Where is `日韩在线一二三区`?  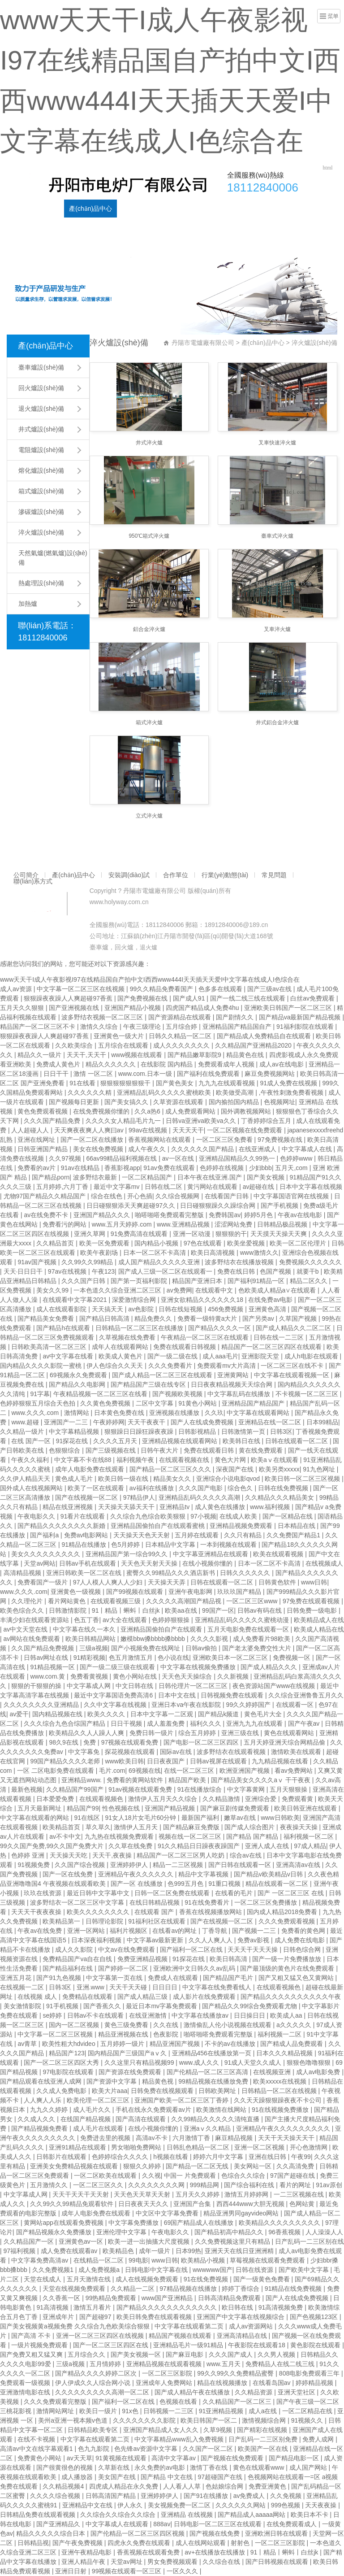 日韩在线一二三区 is located at coordinates (279, 1337).